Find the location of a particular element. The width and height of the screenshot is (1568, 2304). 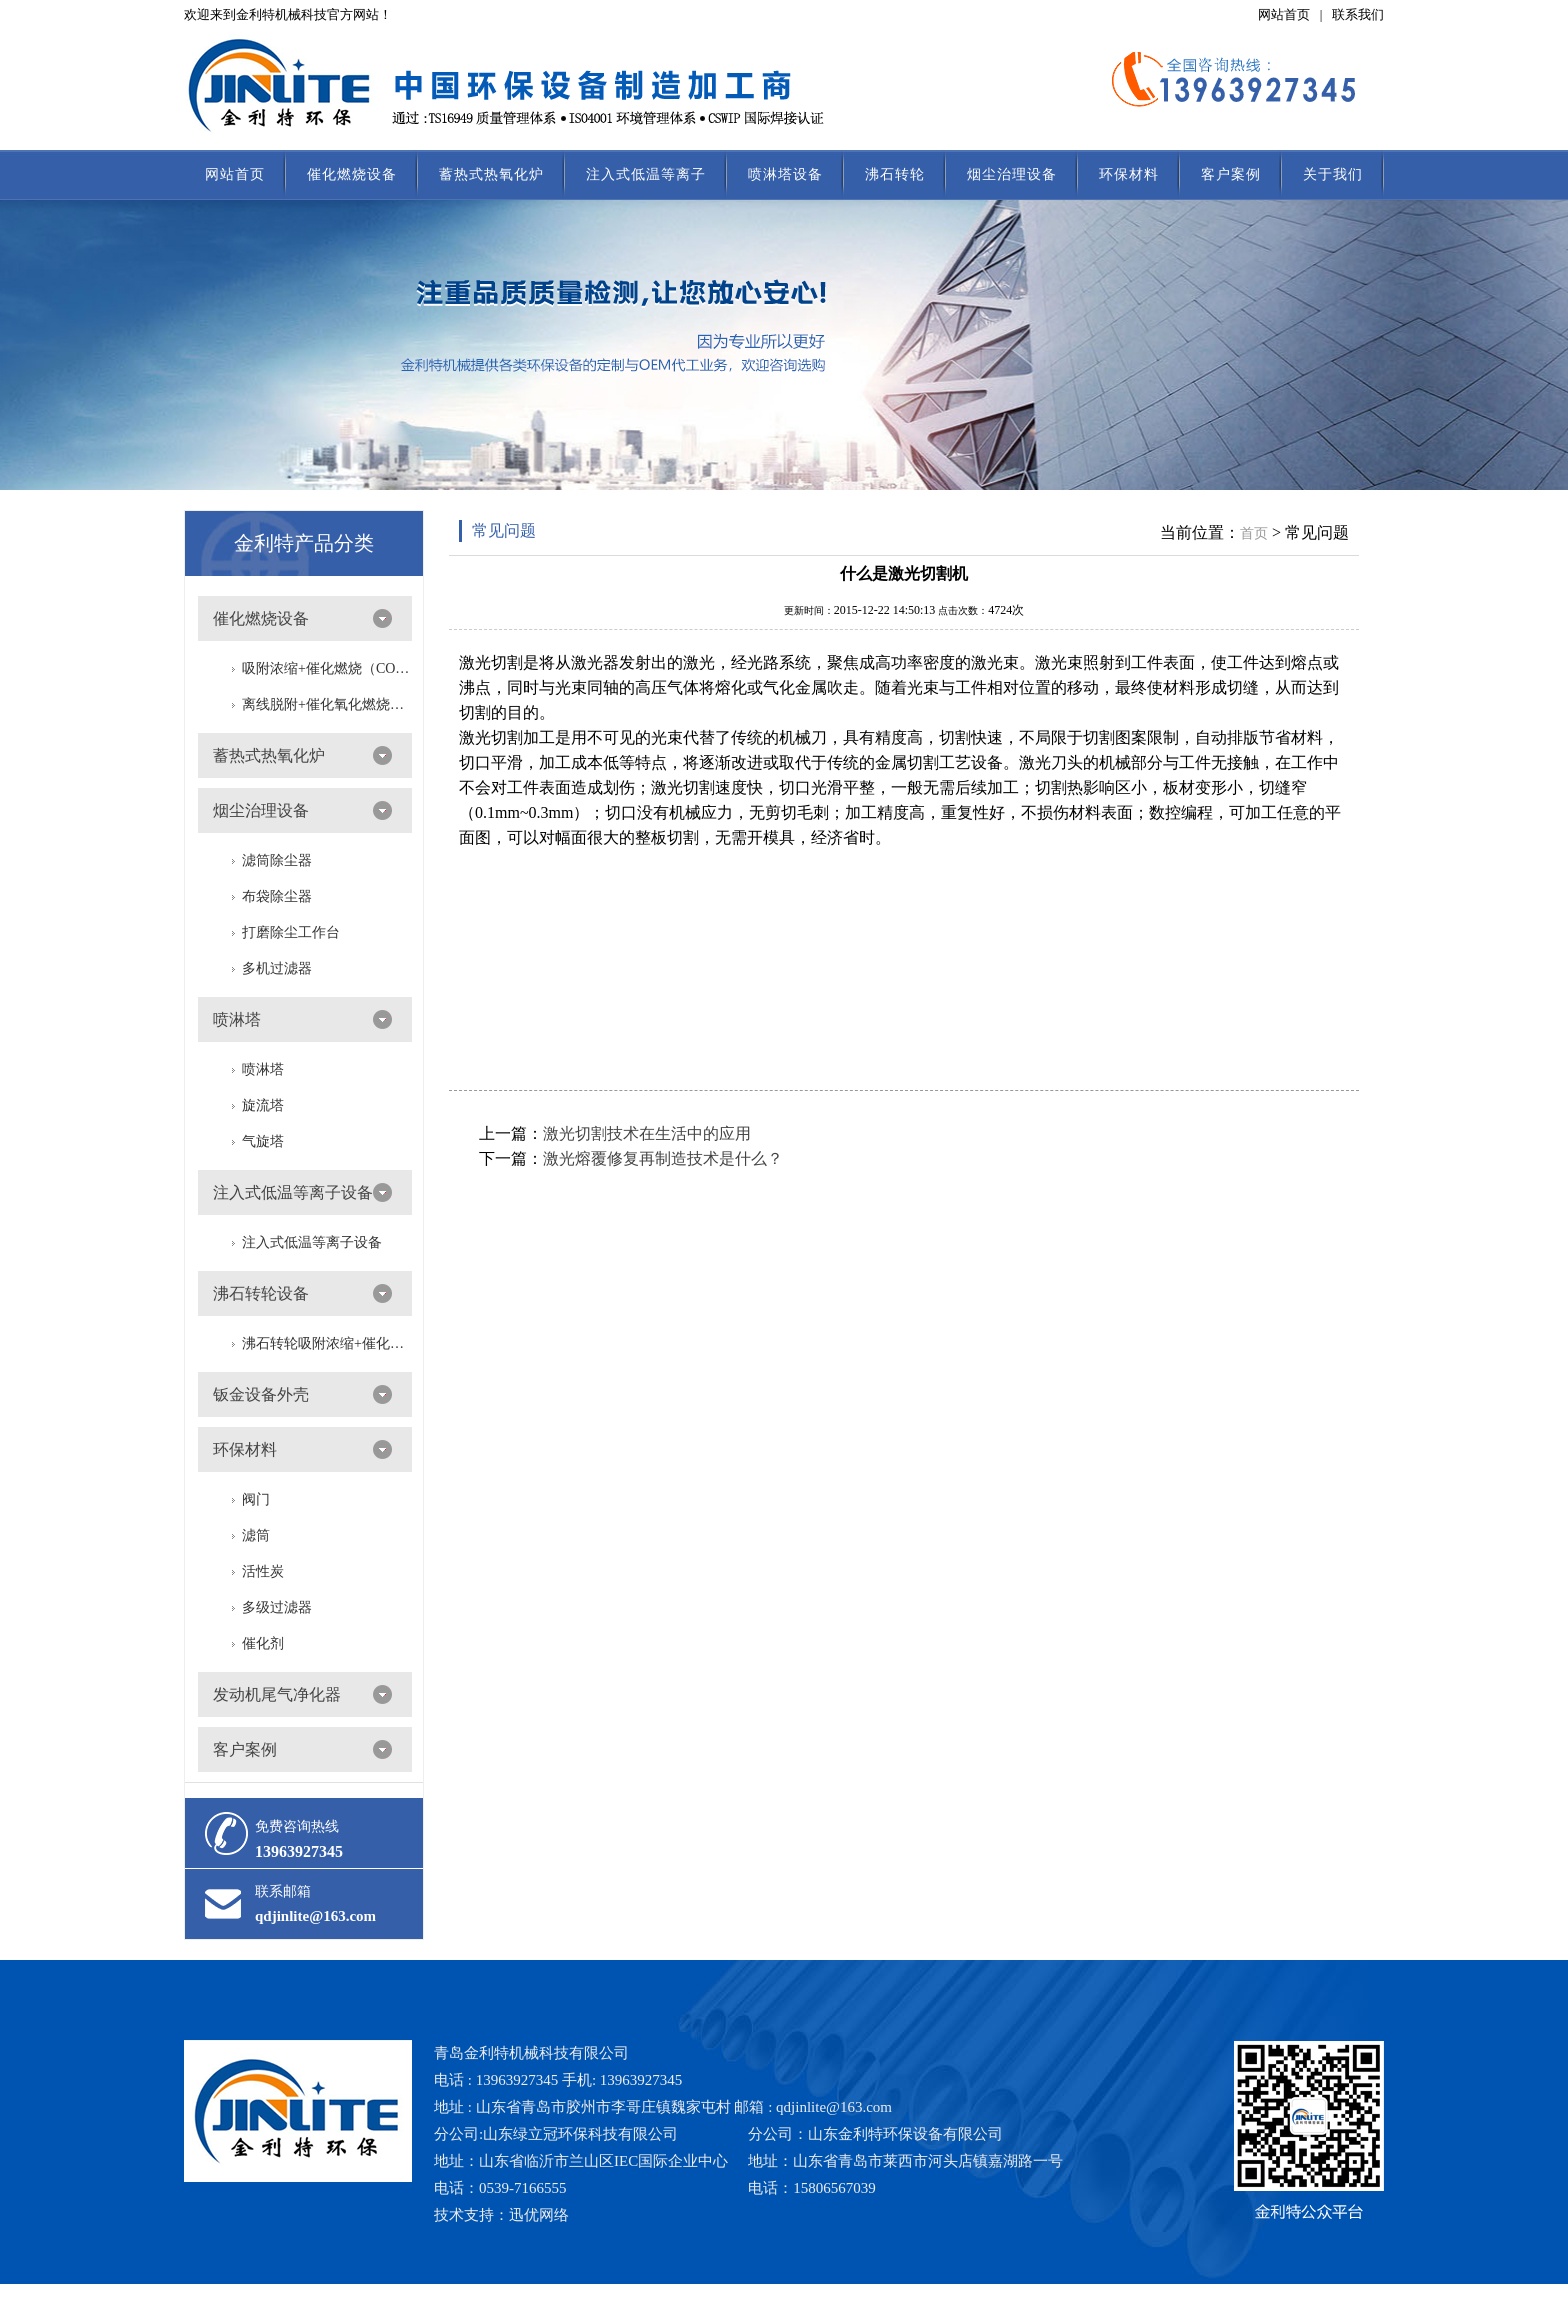

喷淋塔 is located at coordinates (237, 1019).